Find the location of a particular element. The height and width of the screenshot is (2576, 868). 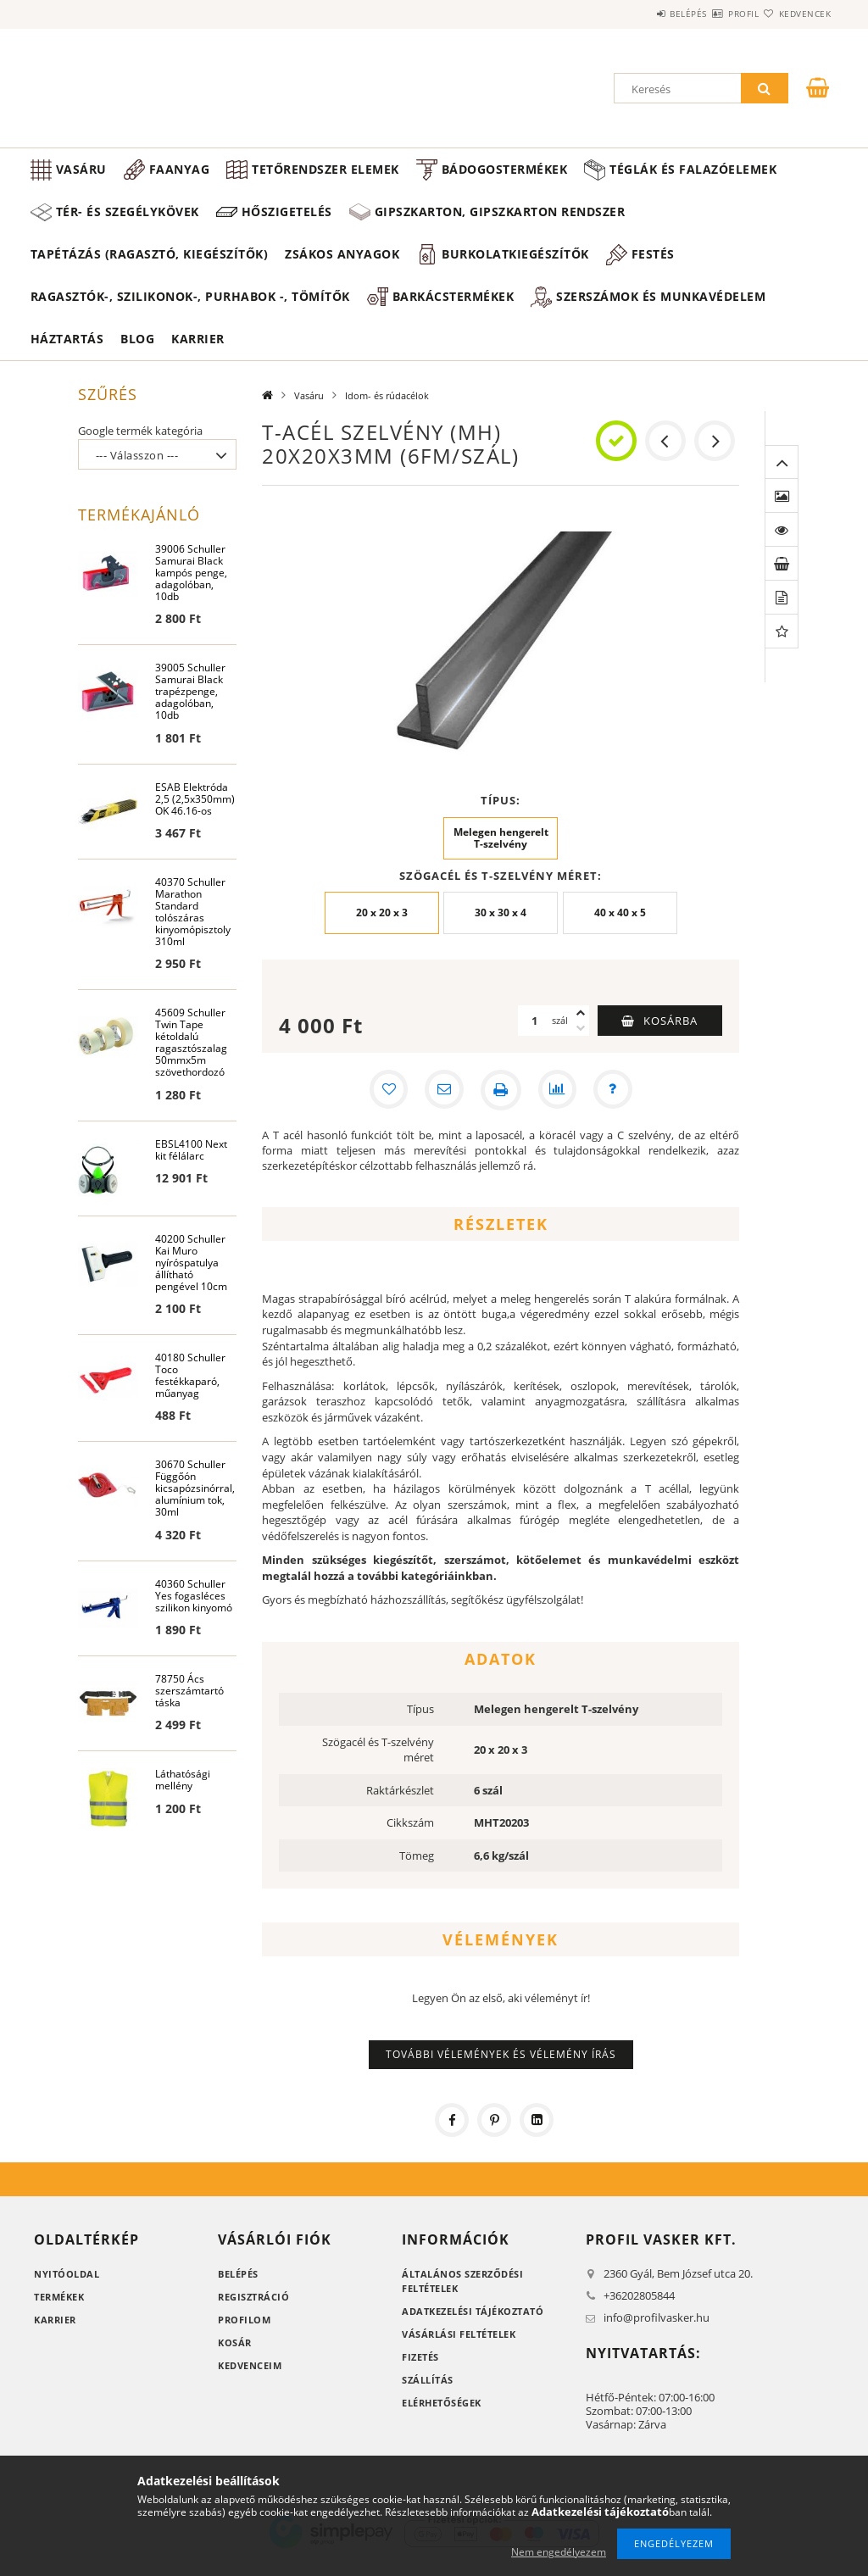

Adatkezelési tájékoztató is located at coordinates (472, 2325).